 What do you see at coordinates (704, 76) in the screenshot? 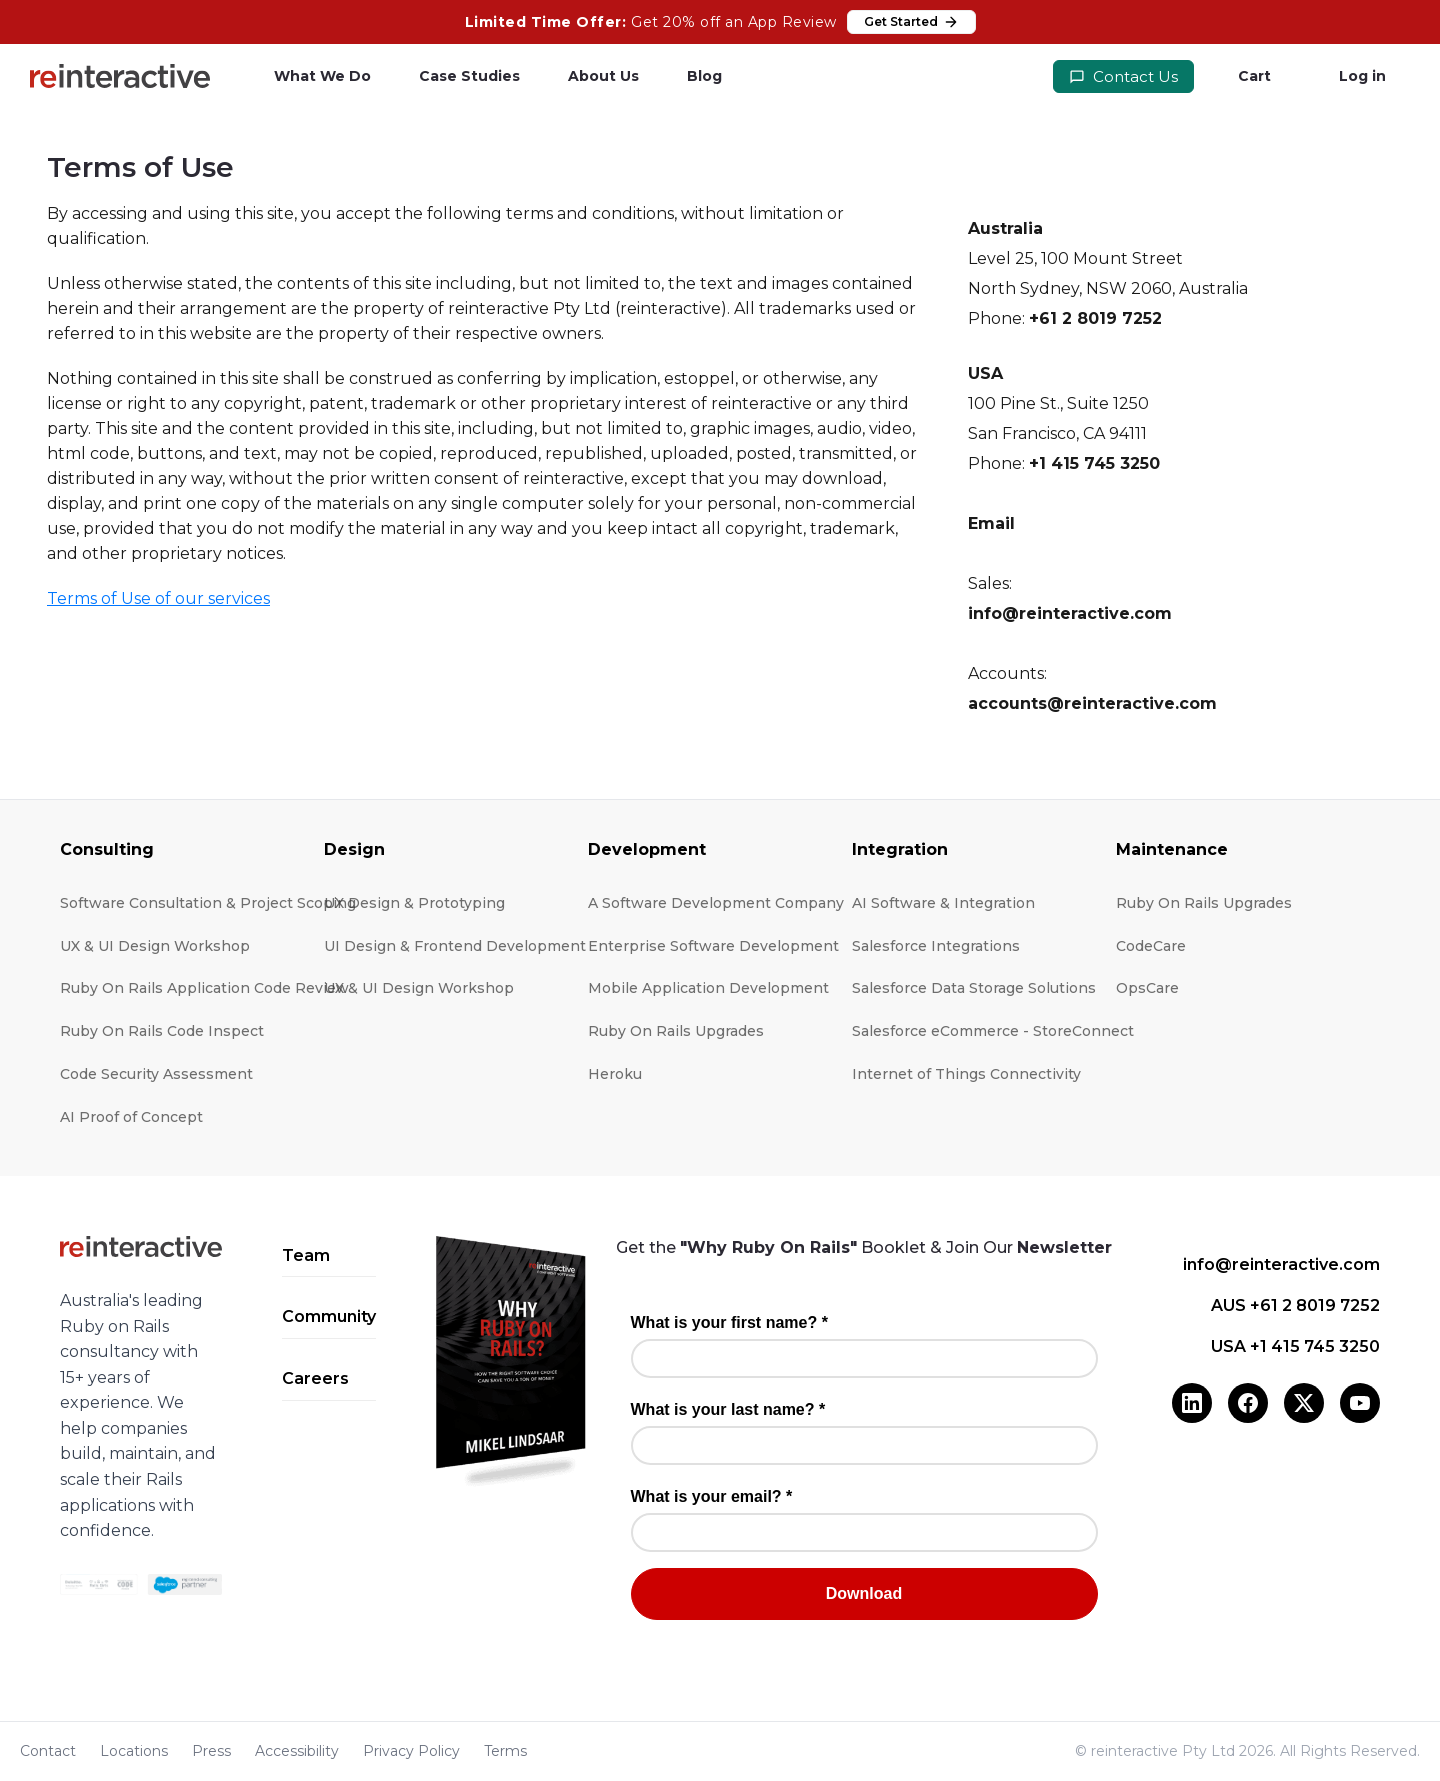
I see `Blog` at bounding box center [704, 76].